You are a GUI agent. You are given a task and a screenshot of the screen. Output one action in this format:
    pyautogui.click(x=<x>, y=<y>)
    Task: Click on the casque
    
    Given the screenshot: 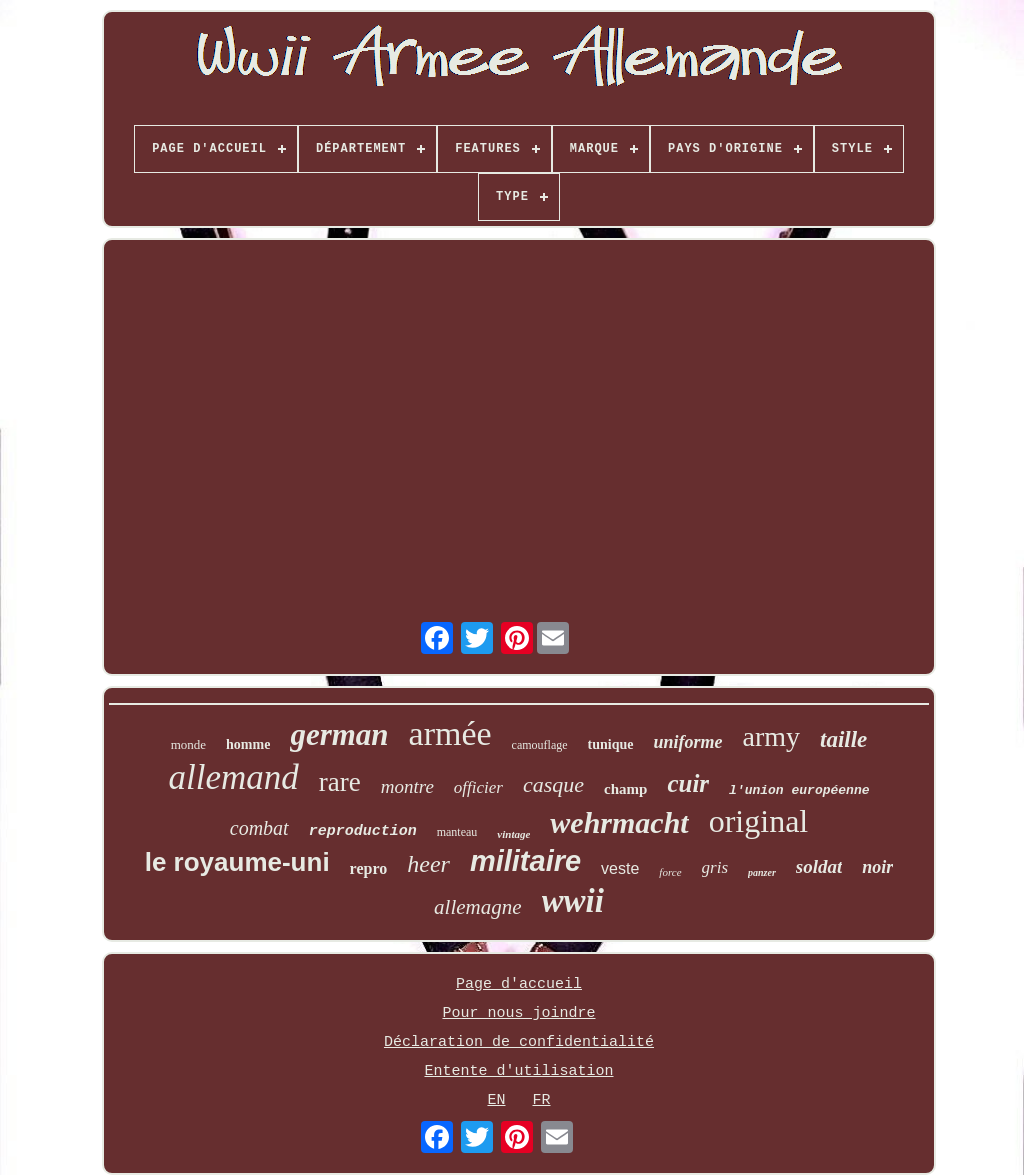 What is the action you would take?
    pyautogui.click(x=553, y=784)
    